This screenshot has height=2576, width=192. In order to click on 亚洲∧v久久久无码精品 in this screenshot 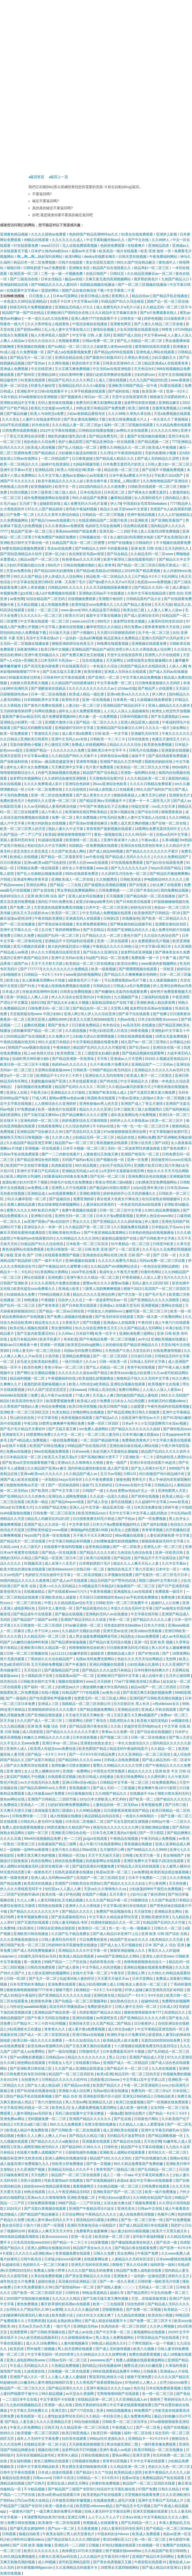, I will do `click(57, 1586)`.